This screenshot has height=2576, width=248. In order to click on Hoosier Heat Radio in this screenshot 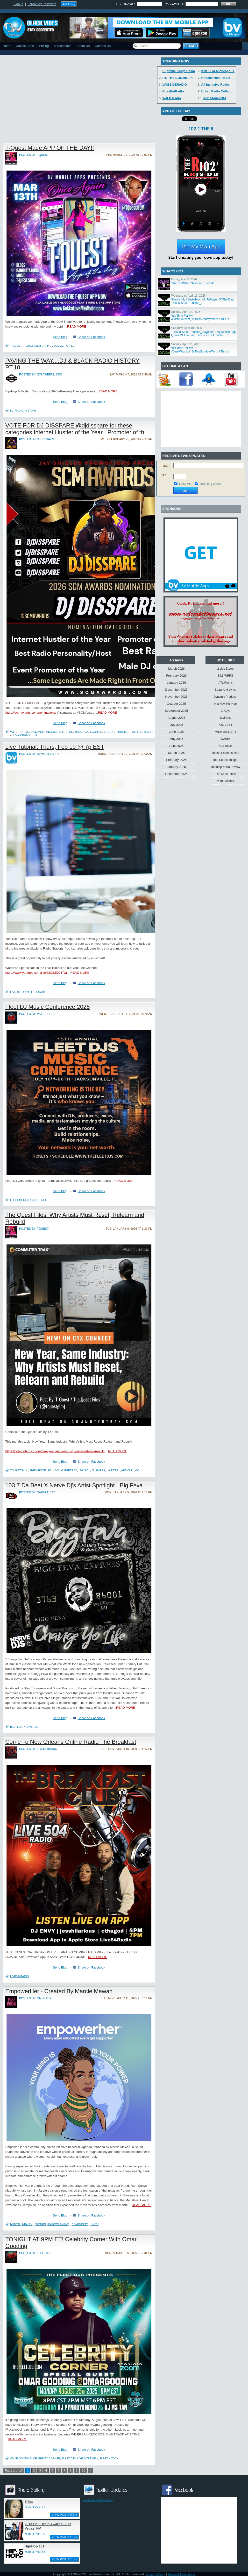, I will do `click(215, 78)`.